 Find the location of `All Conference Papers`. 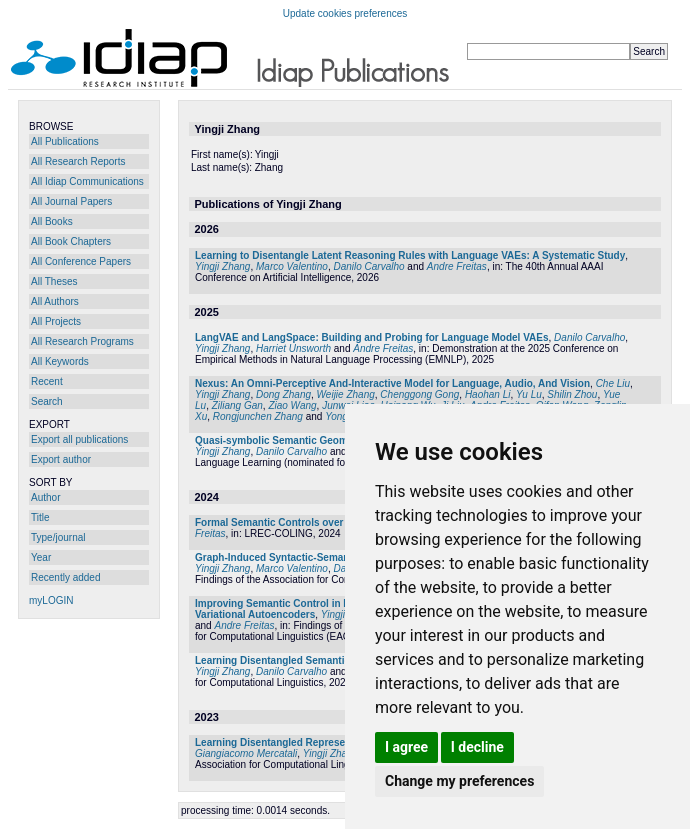

All Conference Papers is located at coordinates (81, 261).